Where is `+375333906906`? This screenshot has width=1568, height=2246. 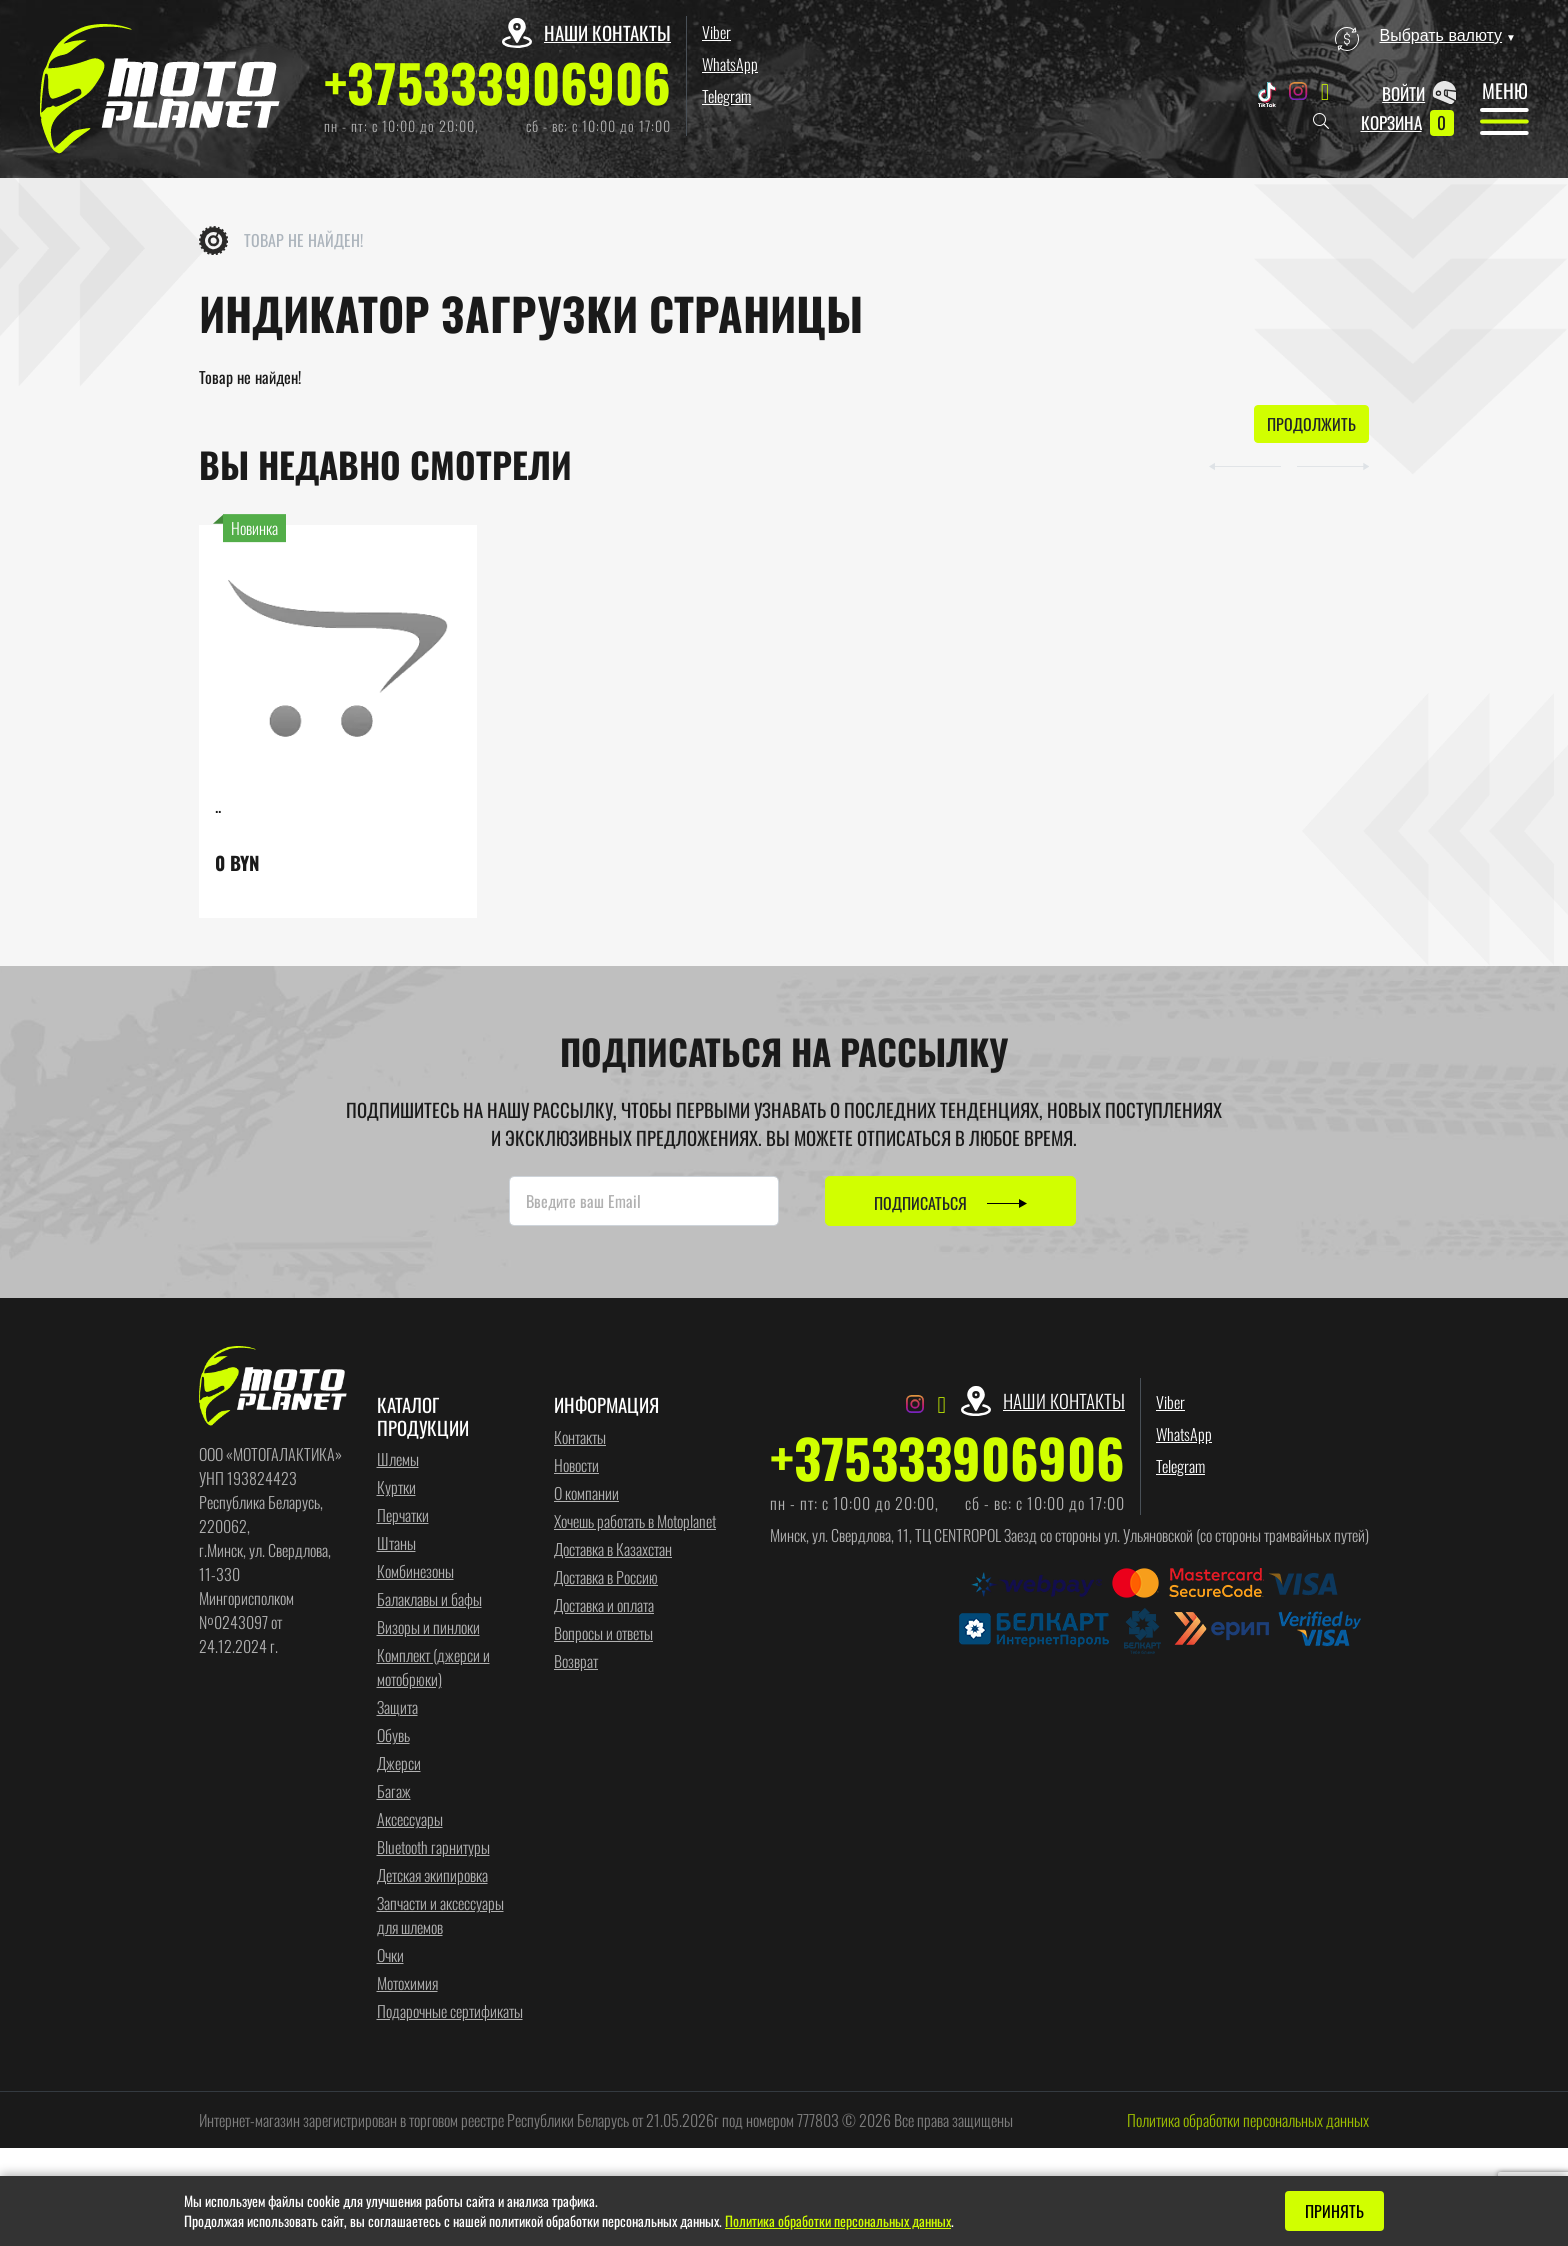
+375333906906 is located at coordinates (497, 82).